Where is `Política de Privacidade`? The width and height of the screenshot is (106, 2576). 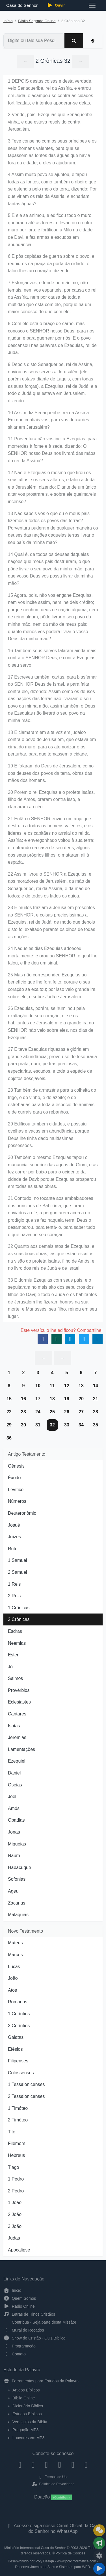 Política de Privacidade is located at coordinates (53, 2484).